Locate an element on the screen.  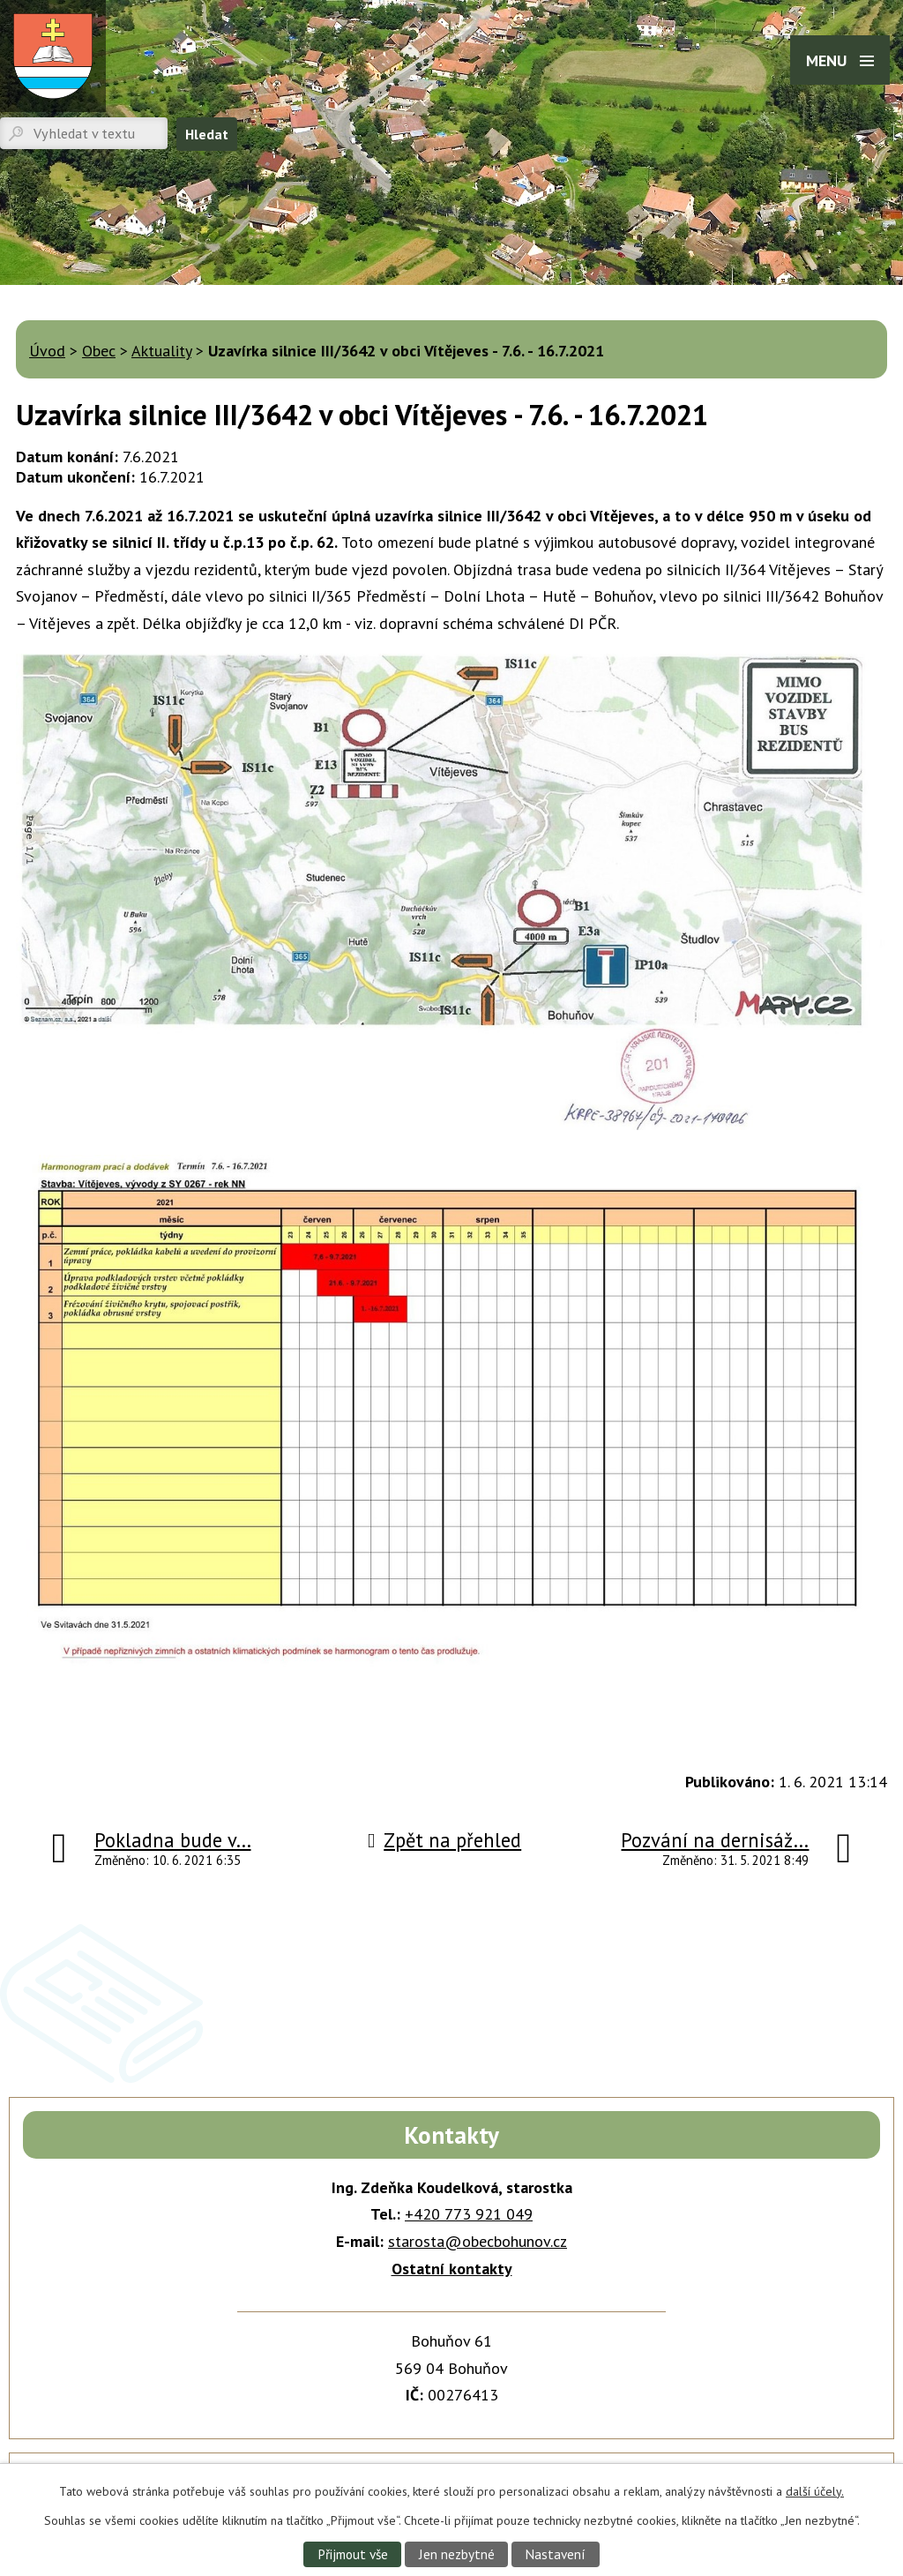
další účely. is located at coordinates (815, 2491).